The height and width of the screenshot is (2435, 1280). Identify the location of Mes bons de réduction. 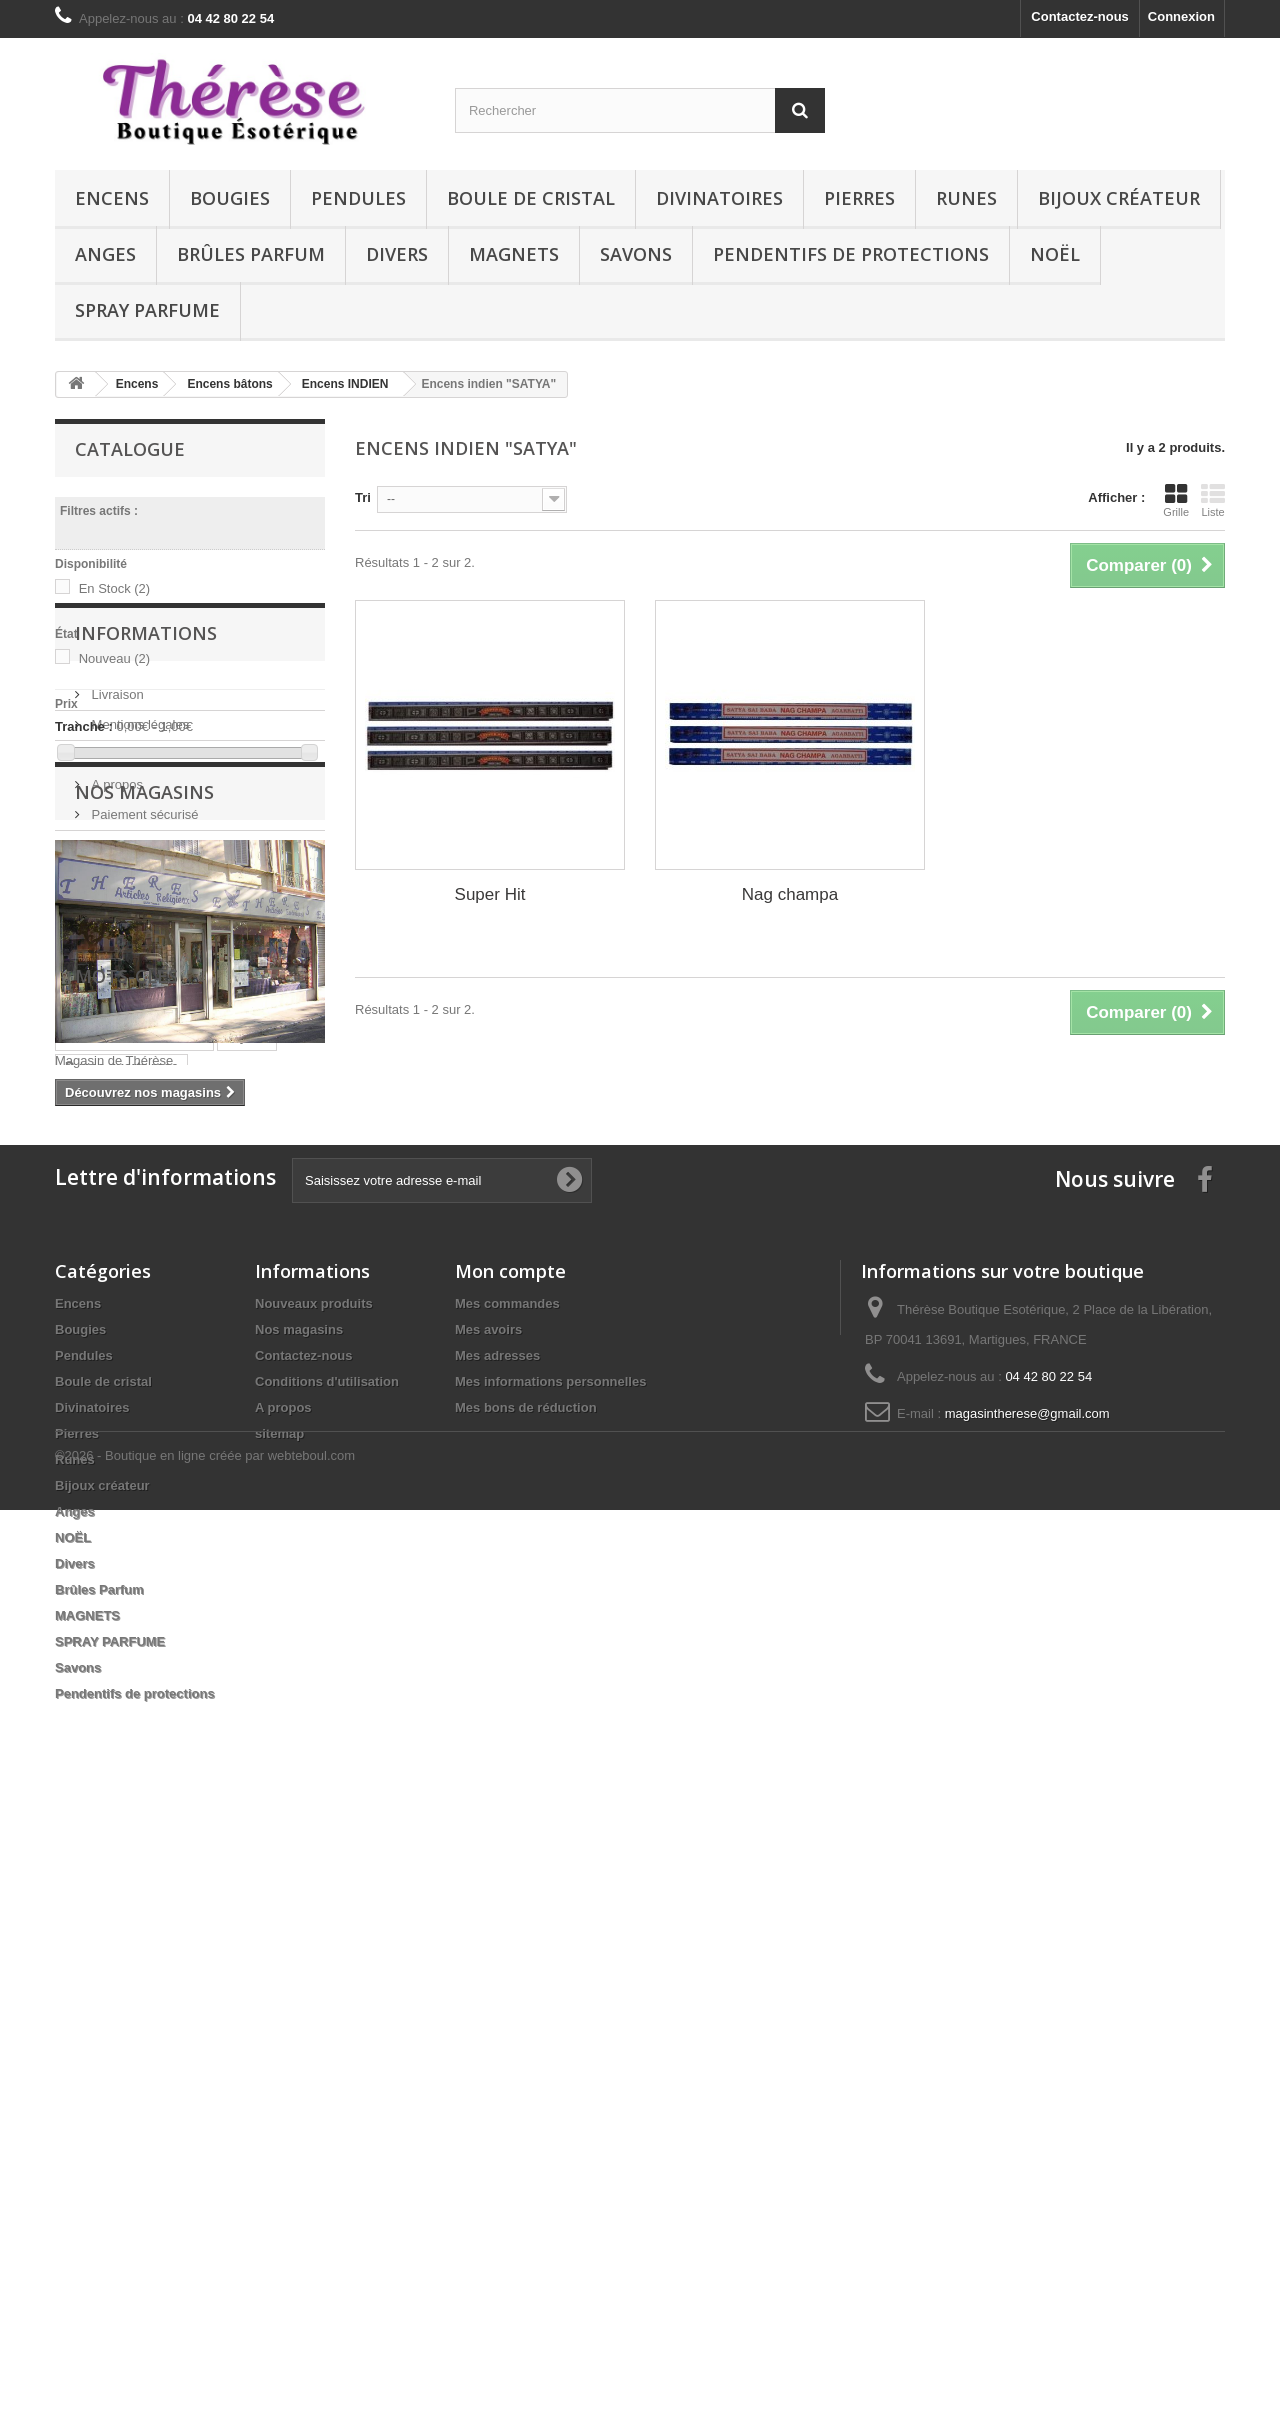
(526, 2022).